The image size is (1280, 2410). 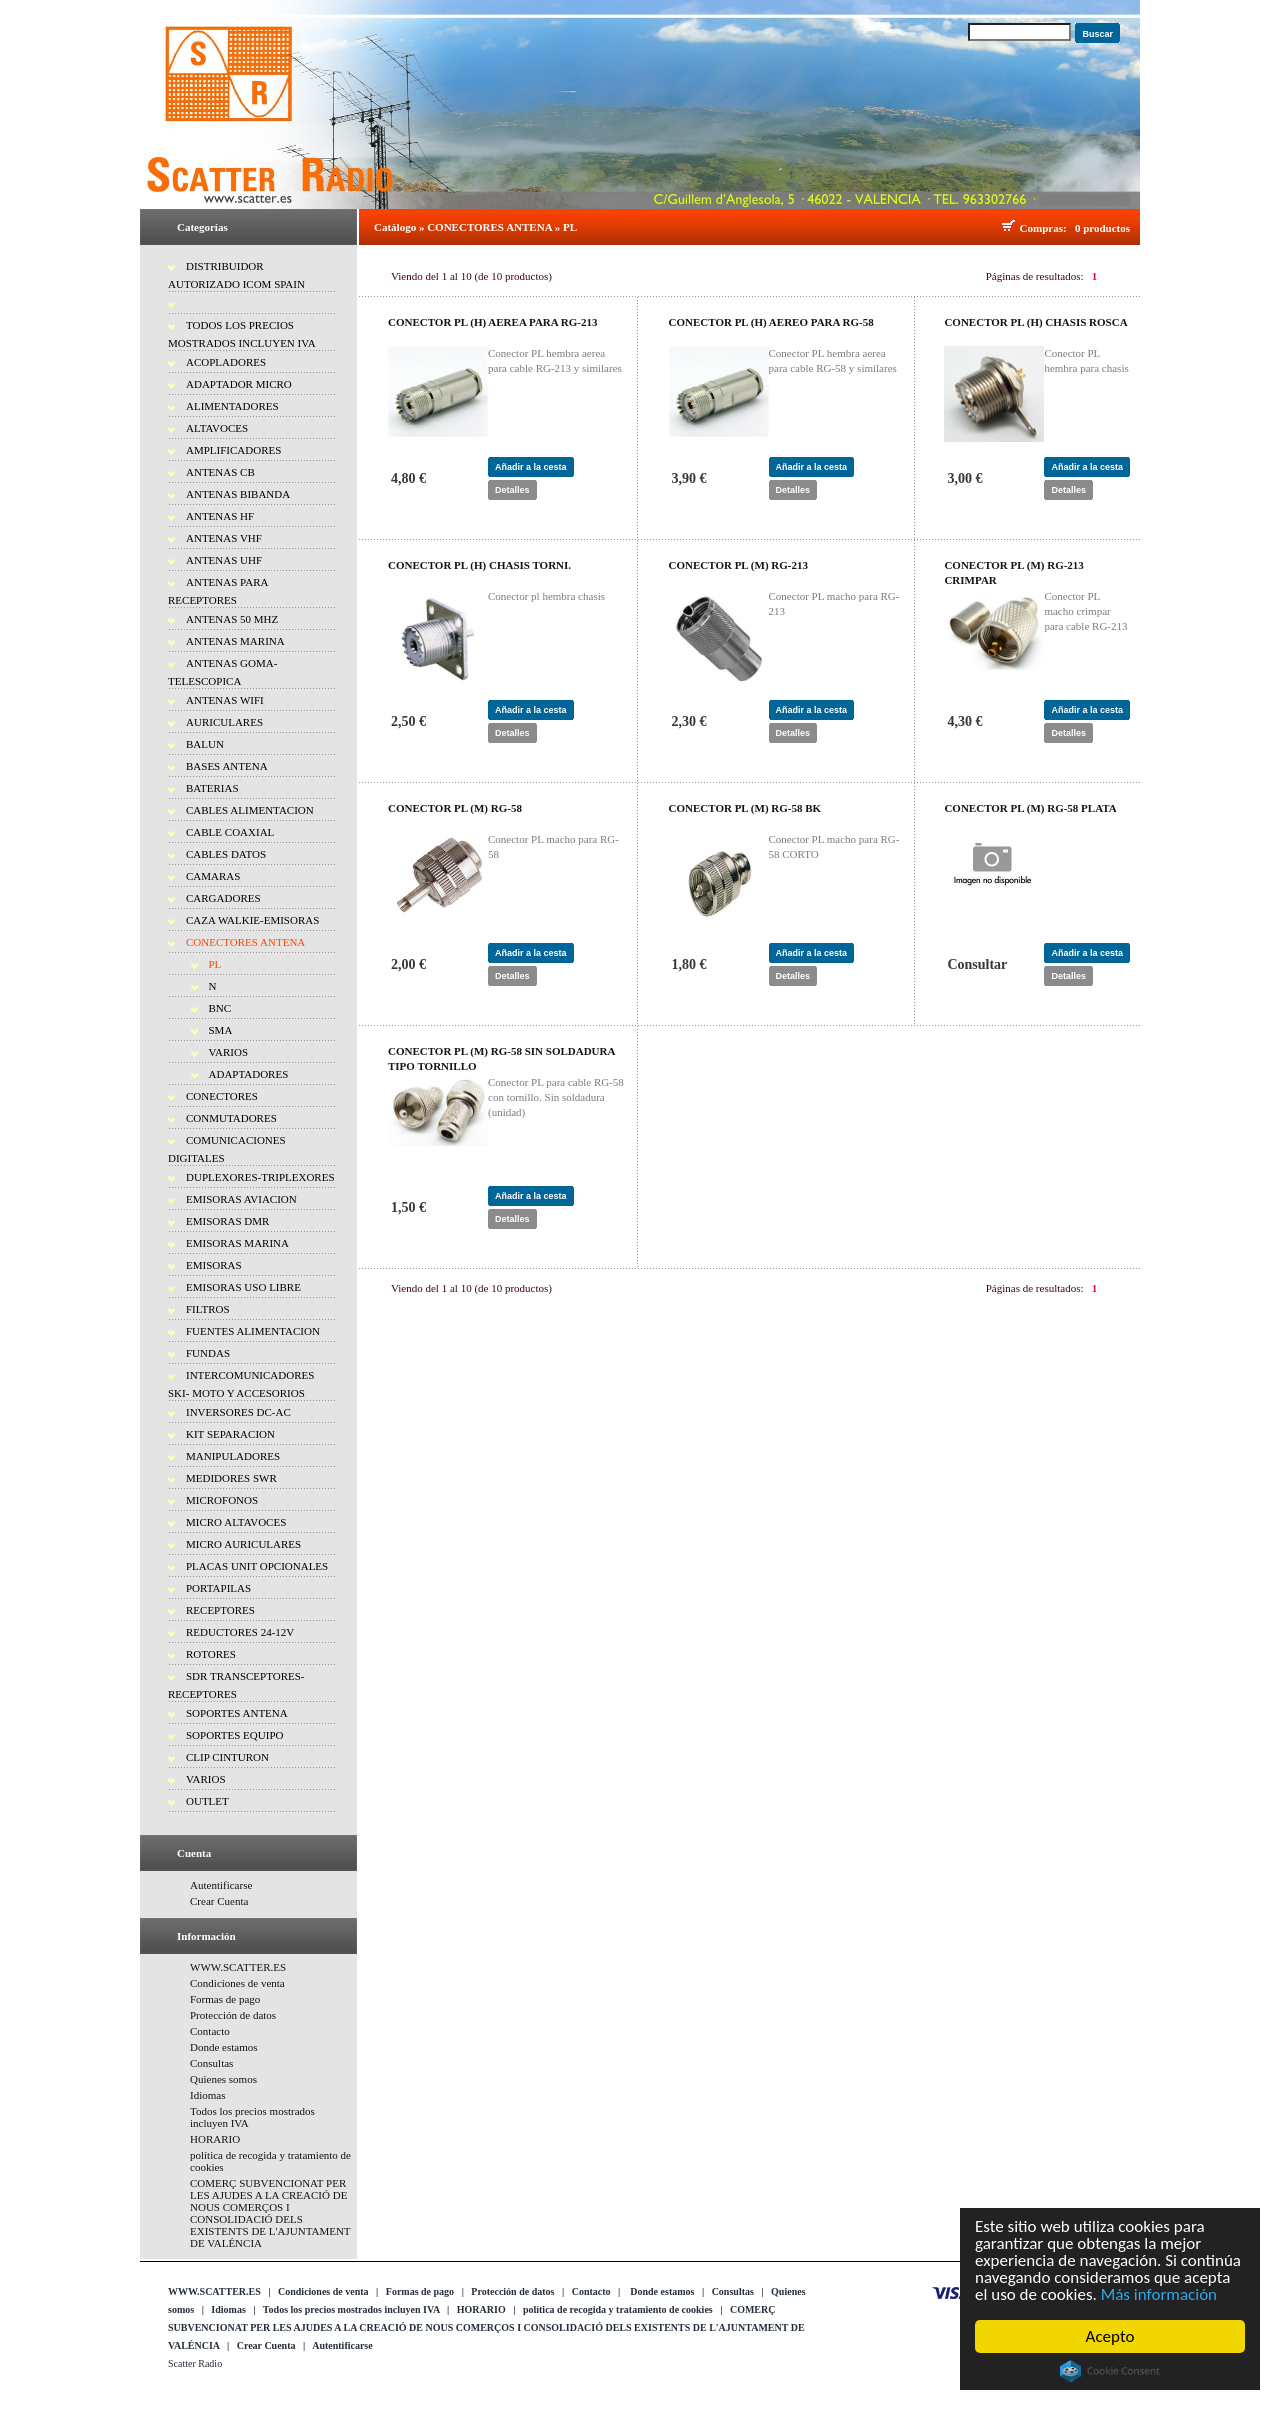 I want to click on PORTAPILAS, so click(x=218, y=1588).